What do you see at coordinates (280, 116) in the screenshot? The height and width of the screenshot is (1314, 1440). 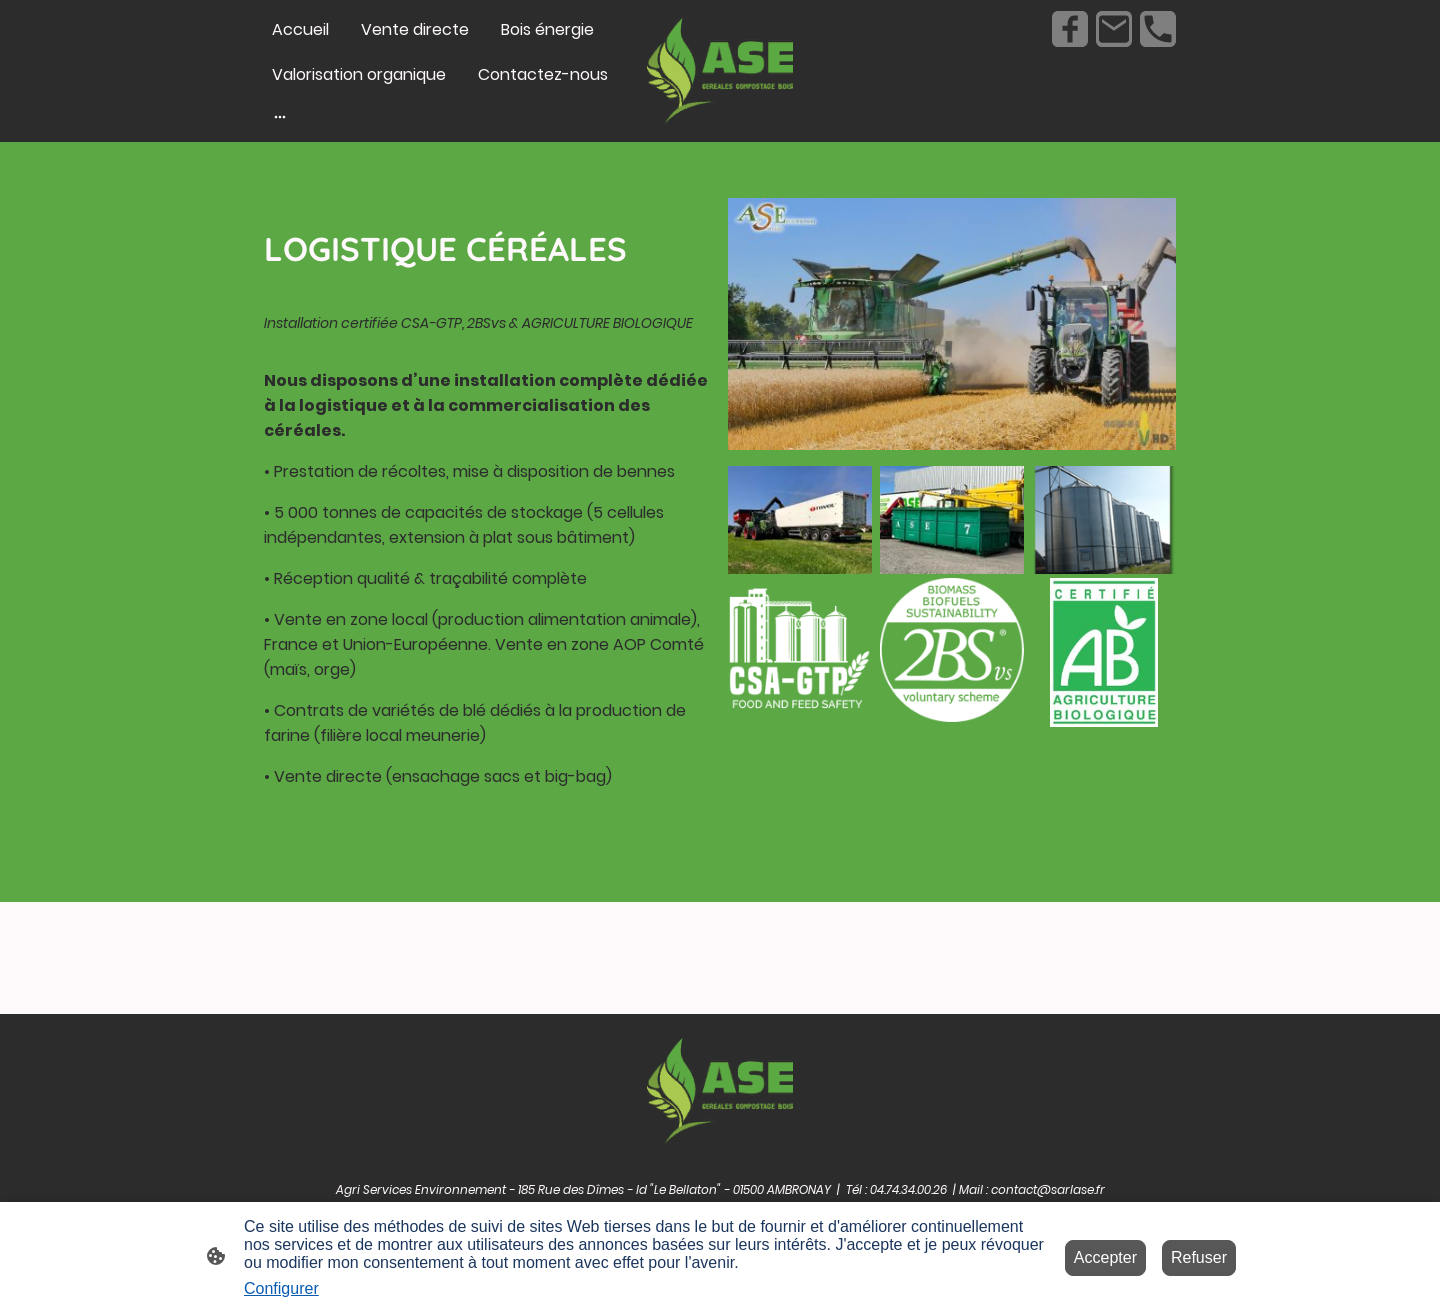 I see `[Ouvrir plus d'options]` at bounding box center [280, 116].